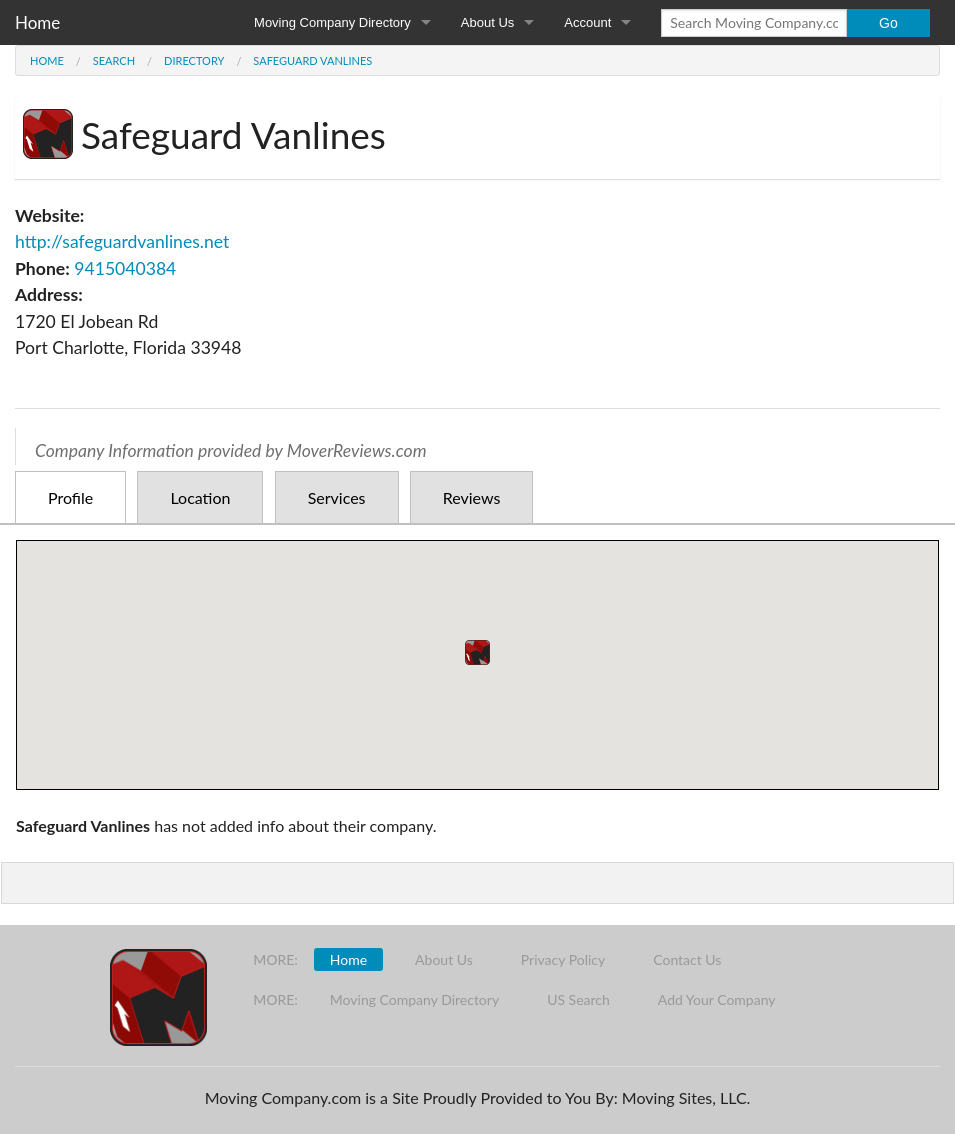 This screenshot has height=1134, width=955. Describe the element at coordinates (472, 497) in the screenshot. I see `Reviews` at that location.